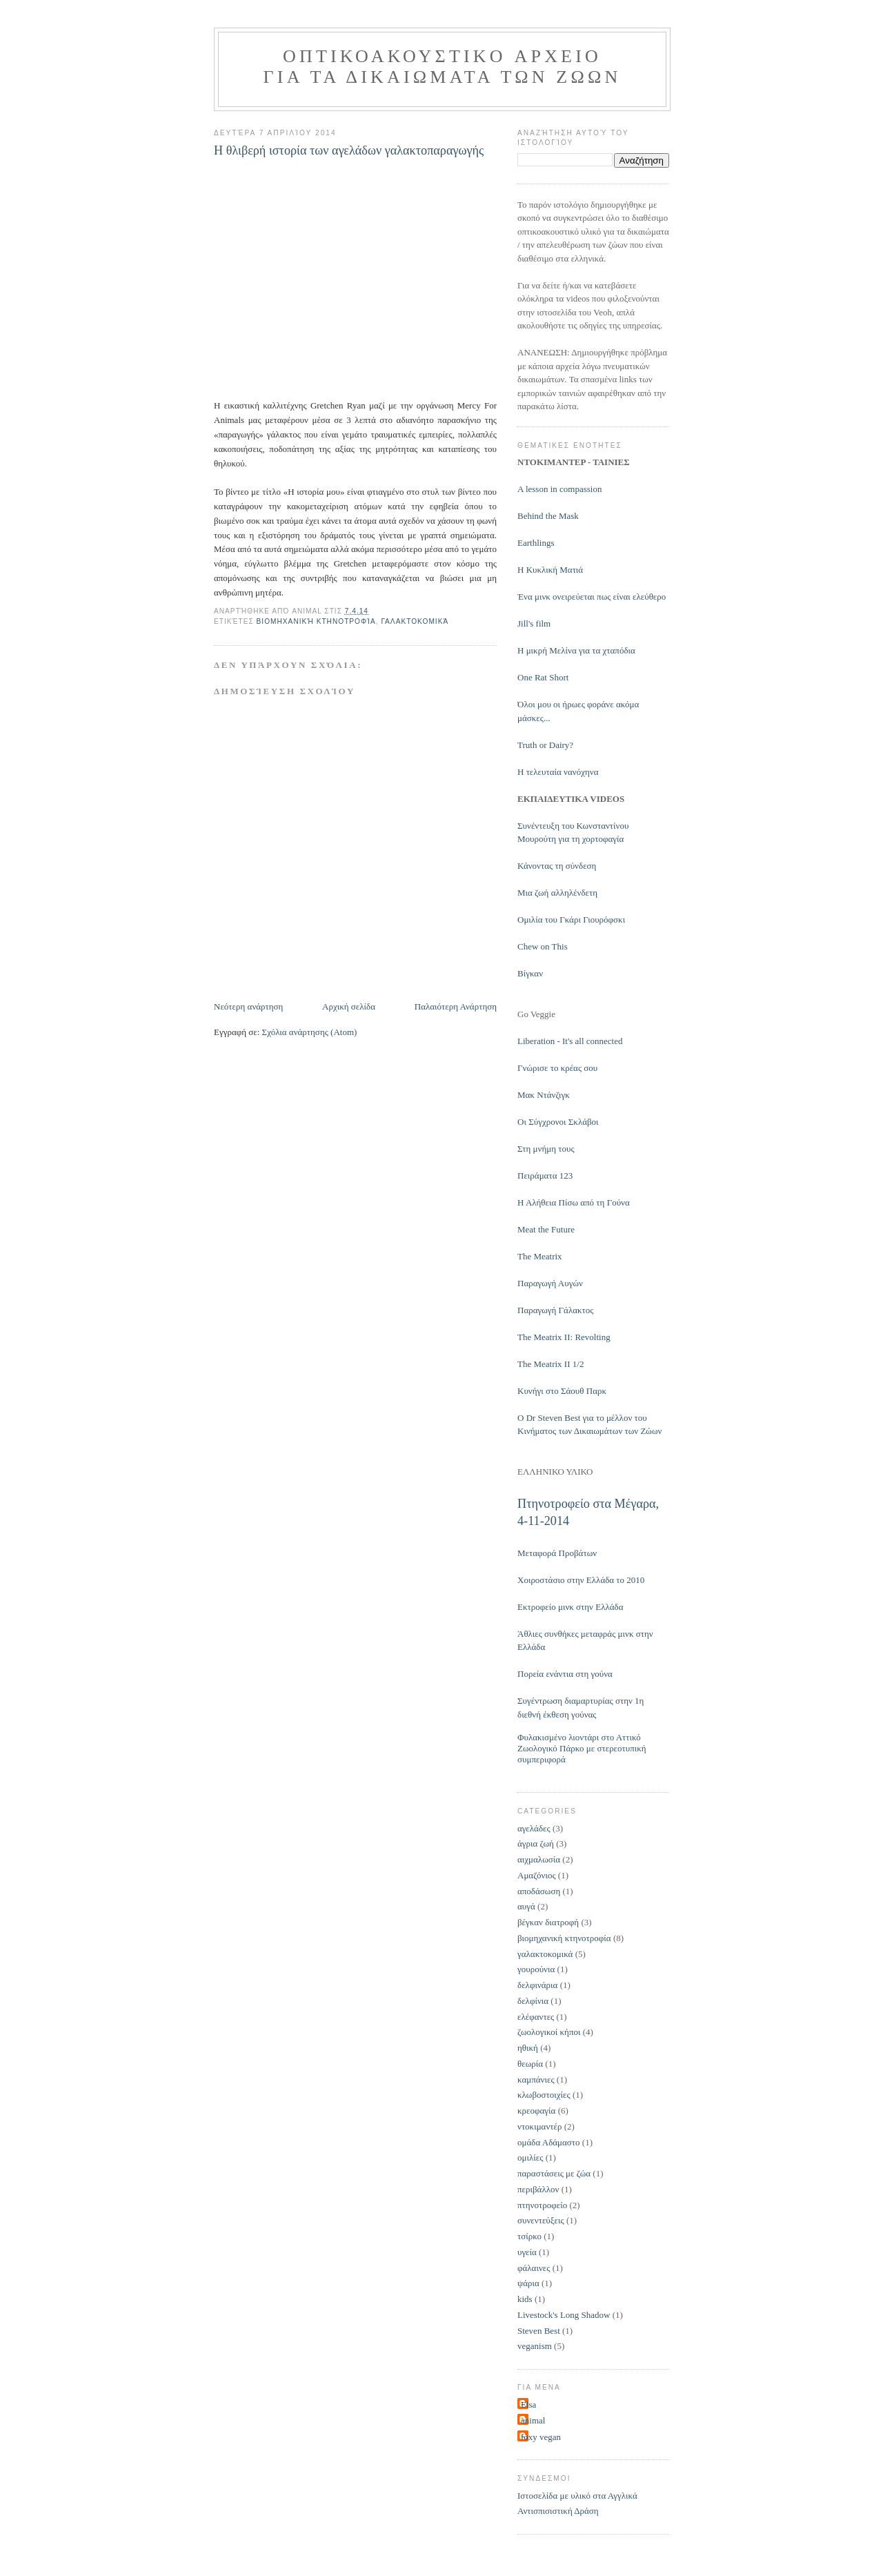  I want to click on Παλαιότερη Ανάρτηση, so click(456, 1006).